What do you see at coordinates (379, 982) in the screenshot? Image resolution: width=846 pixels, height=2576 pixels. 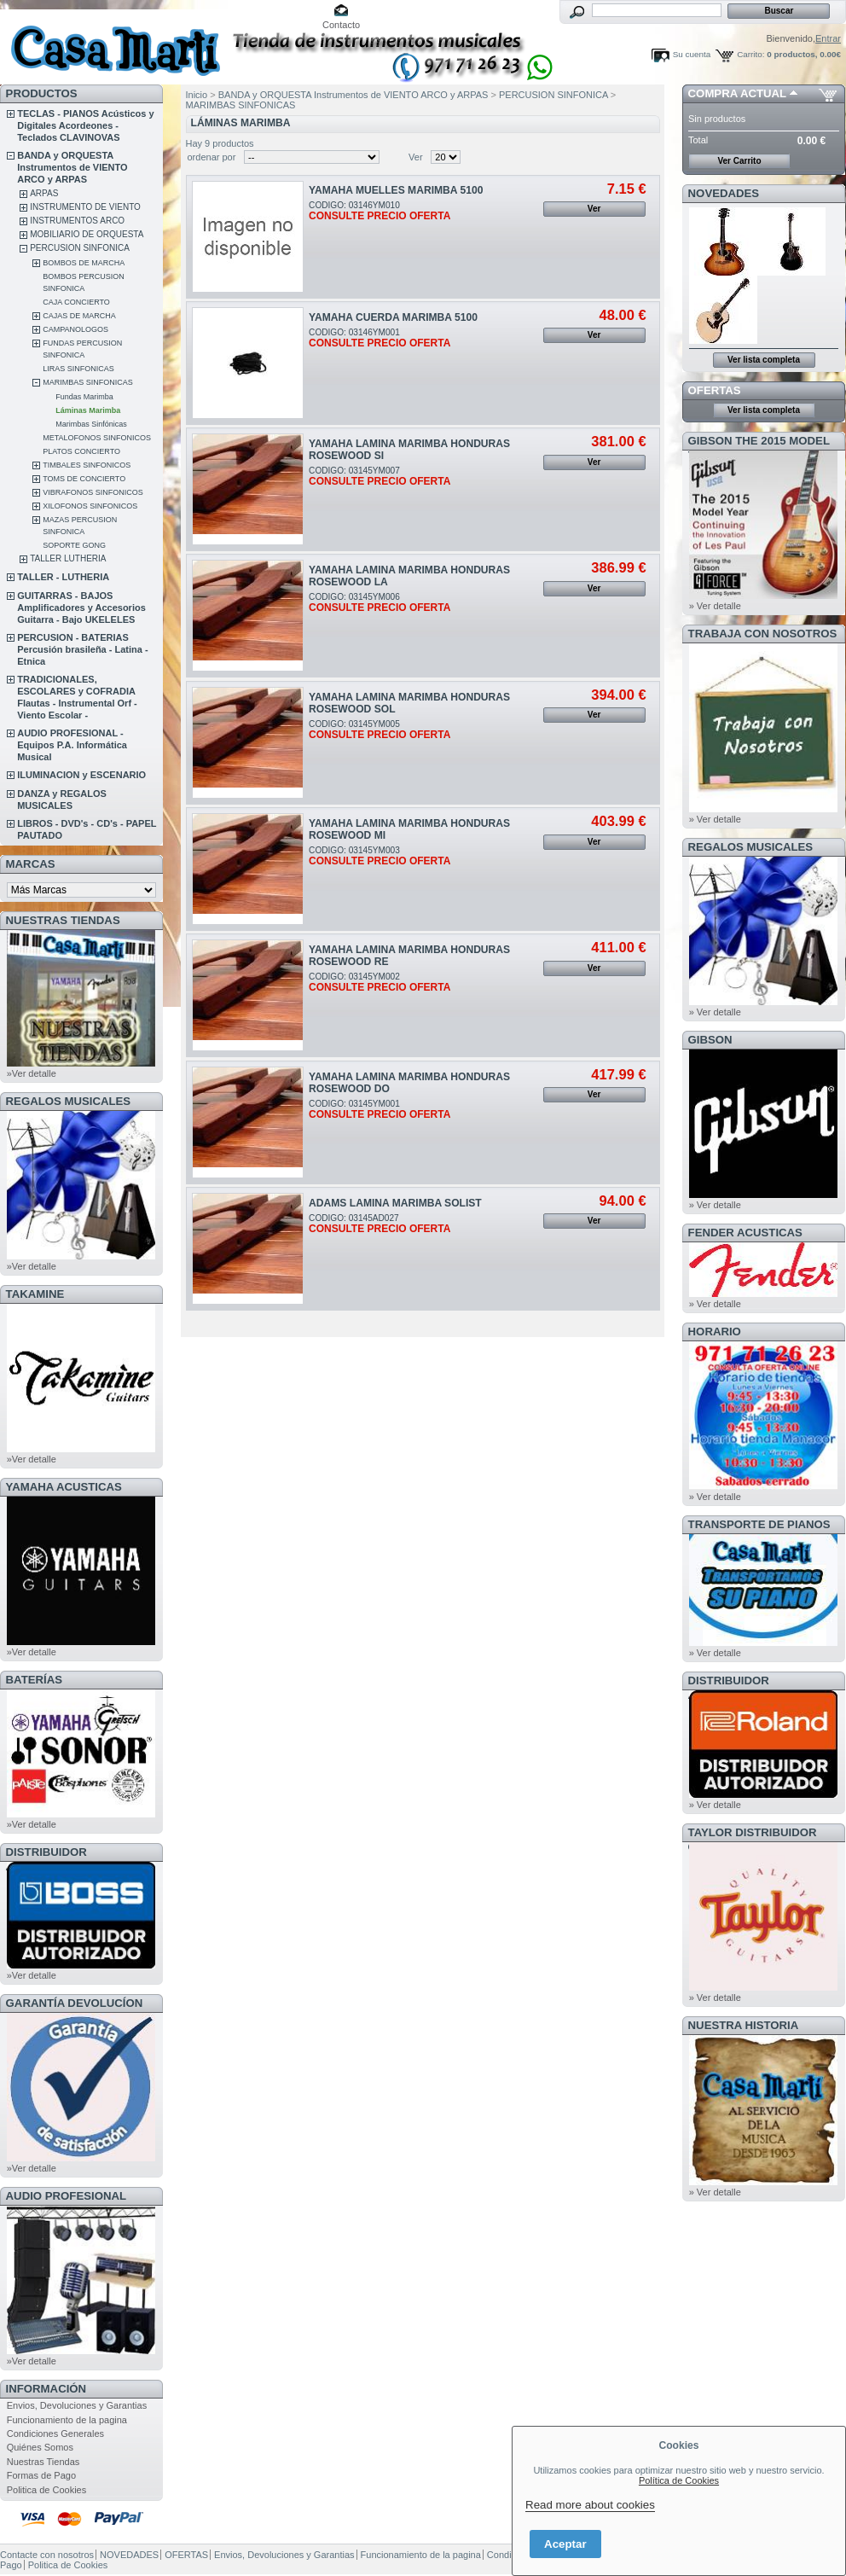 I see `CODIGO: 03145YM002` at bounding box center [379, 982].